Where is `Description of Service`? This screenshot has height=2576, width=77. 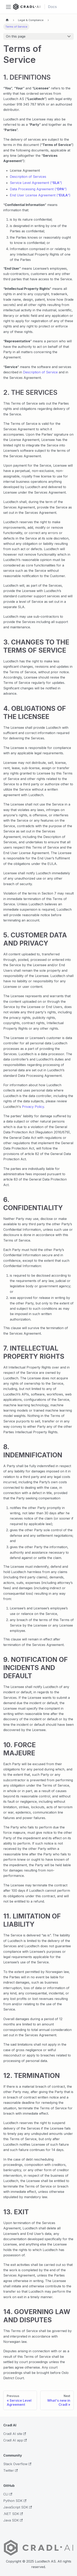
Description of Service is located at coordinates (40, 372).